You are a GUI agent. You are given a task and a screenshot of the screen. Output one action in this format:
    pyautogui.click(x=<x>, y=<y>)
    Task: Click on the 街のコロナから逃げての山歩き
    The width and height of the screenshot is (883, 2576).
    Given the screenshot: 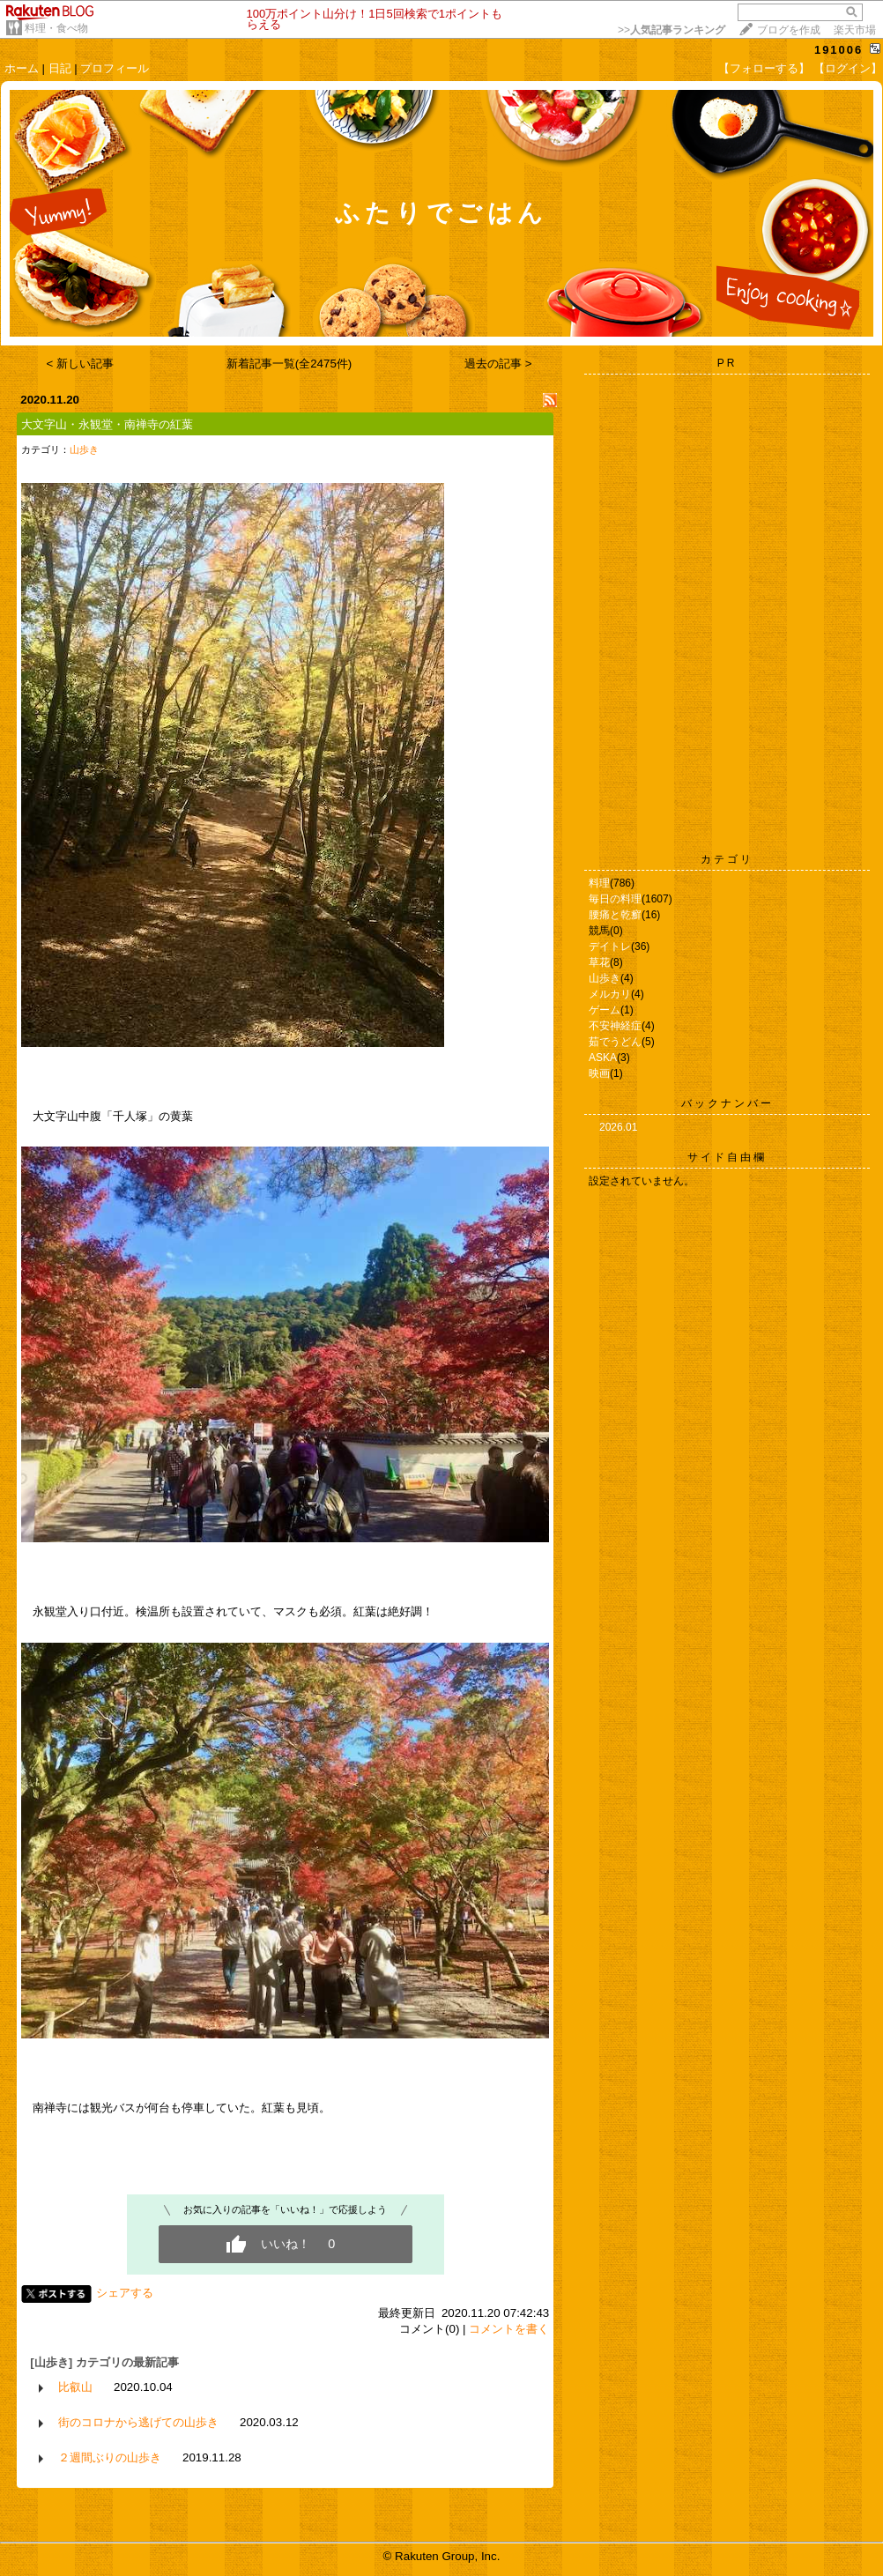 What is the action you would take?
    pyautogui.click(x=138, y=2422)
    